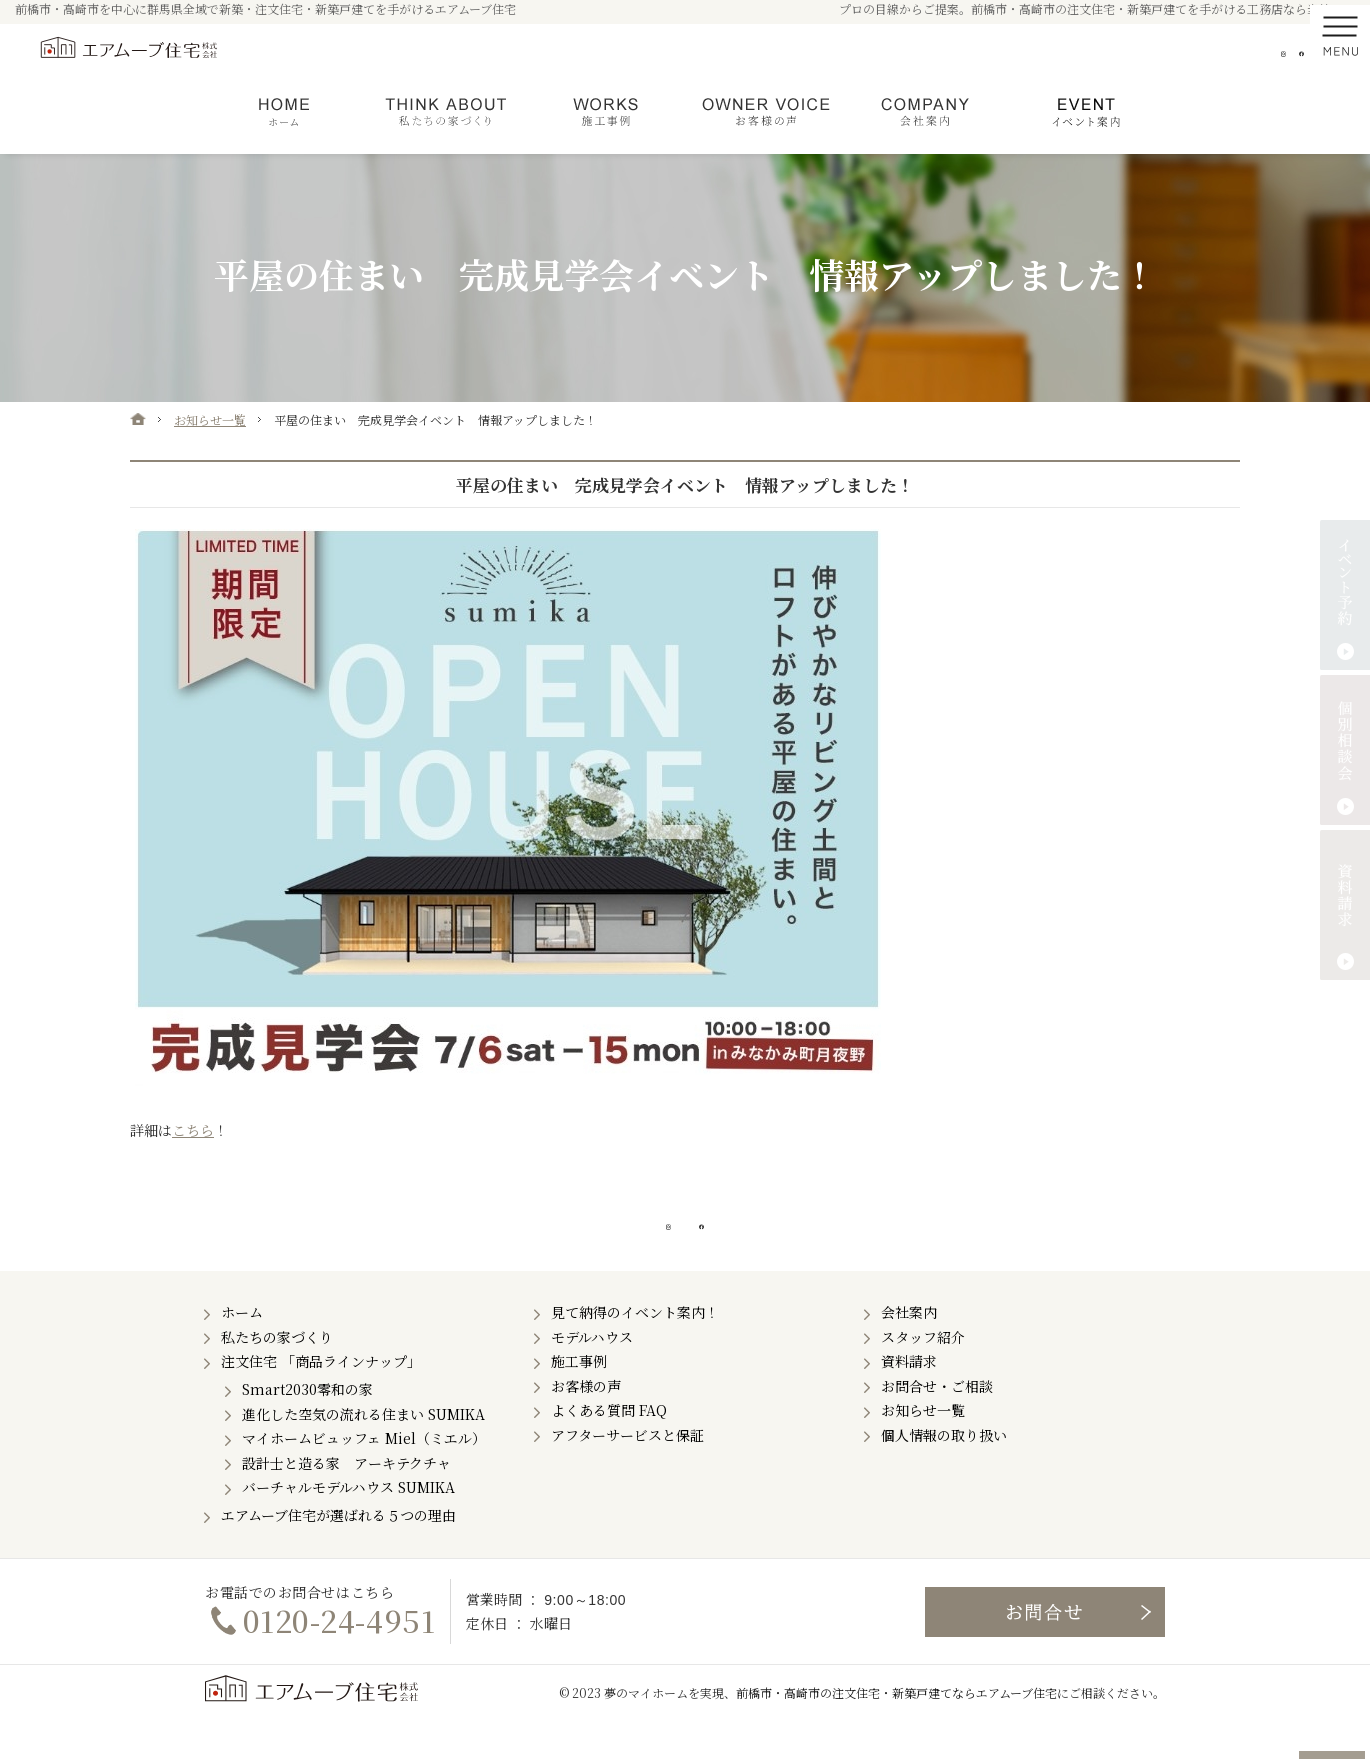 This screenshot has width=1370, height=1759. What do you see at coordinates (592, 1365) in the screenshot?
I see `モデルハウス` at bounding box center [592, 1365].